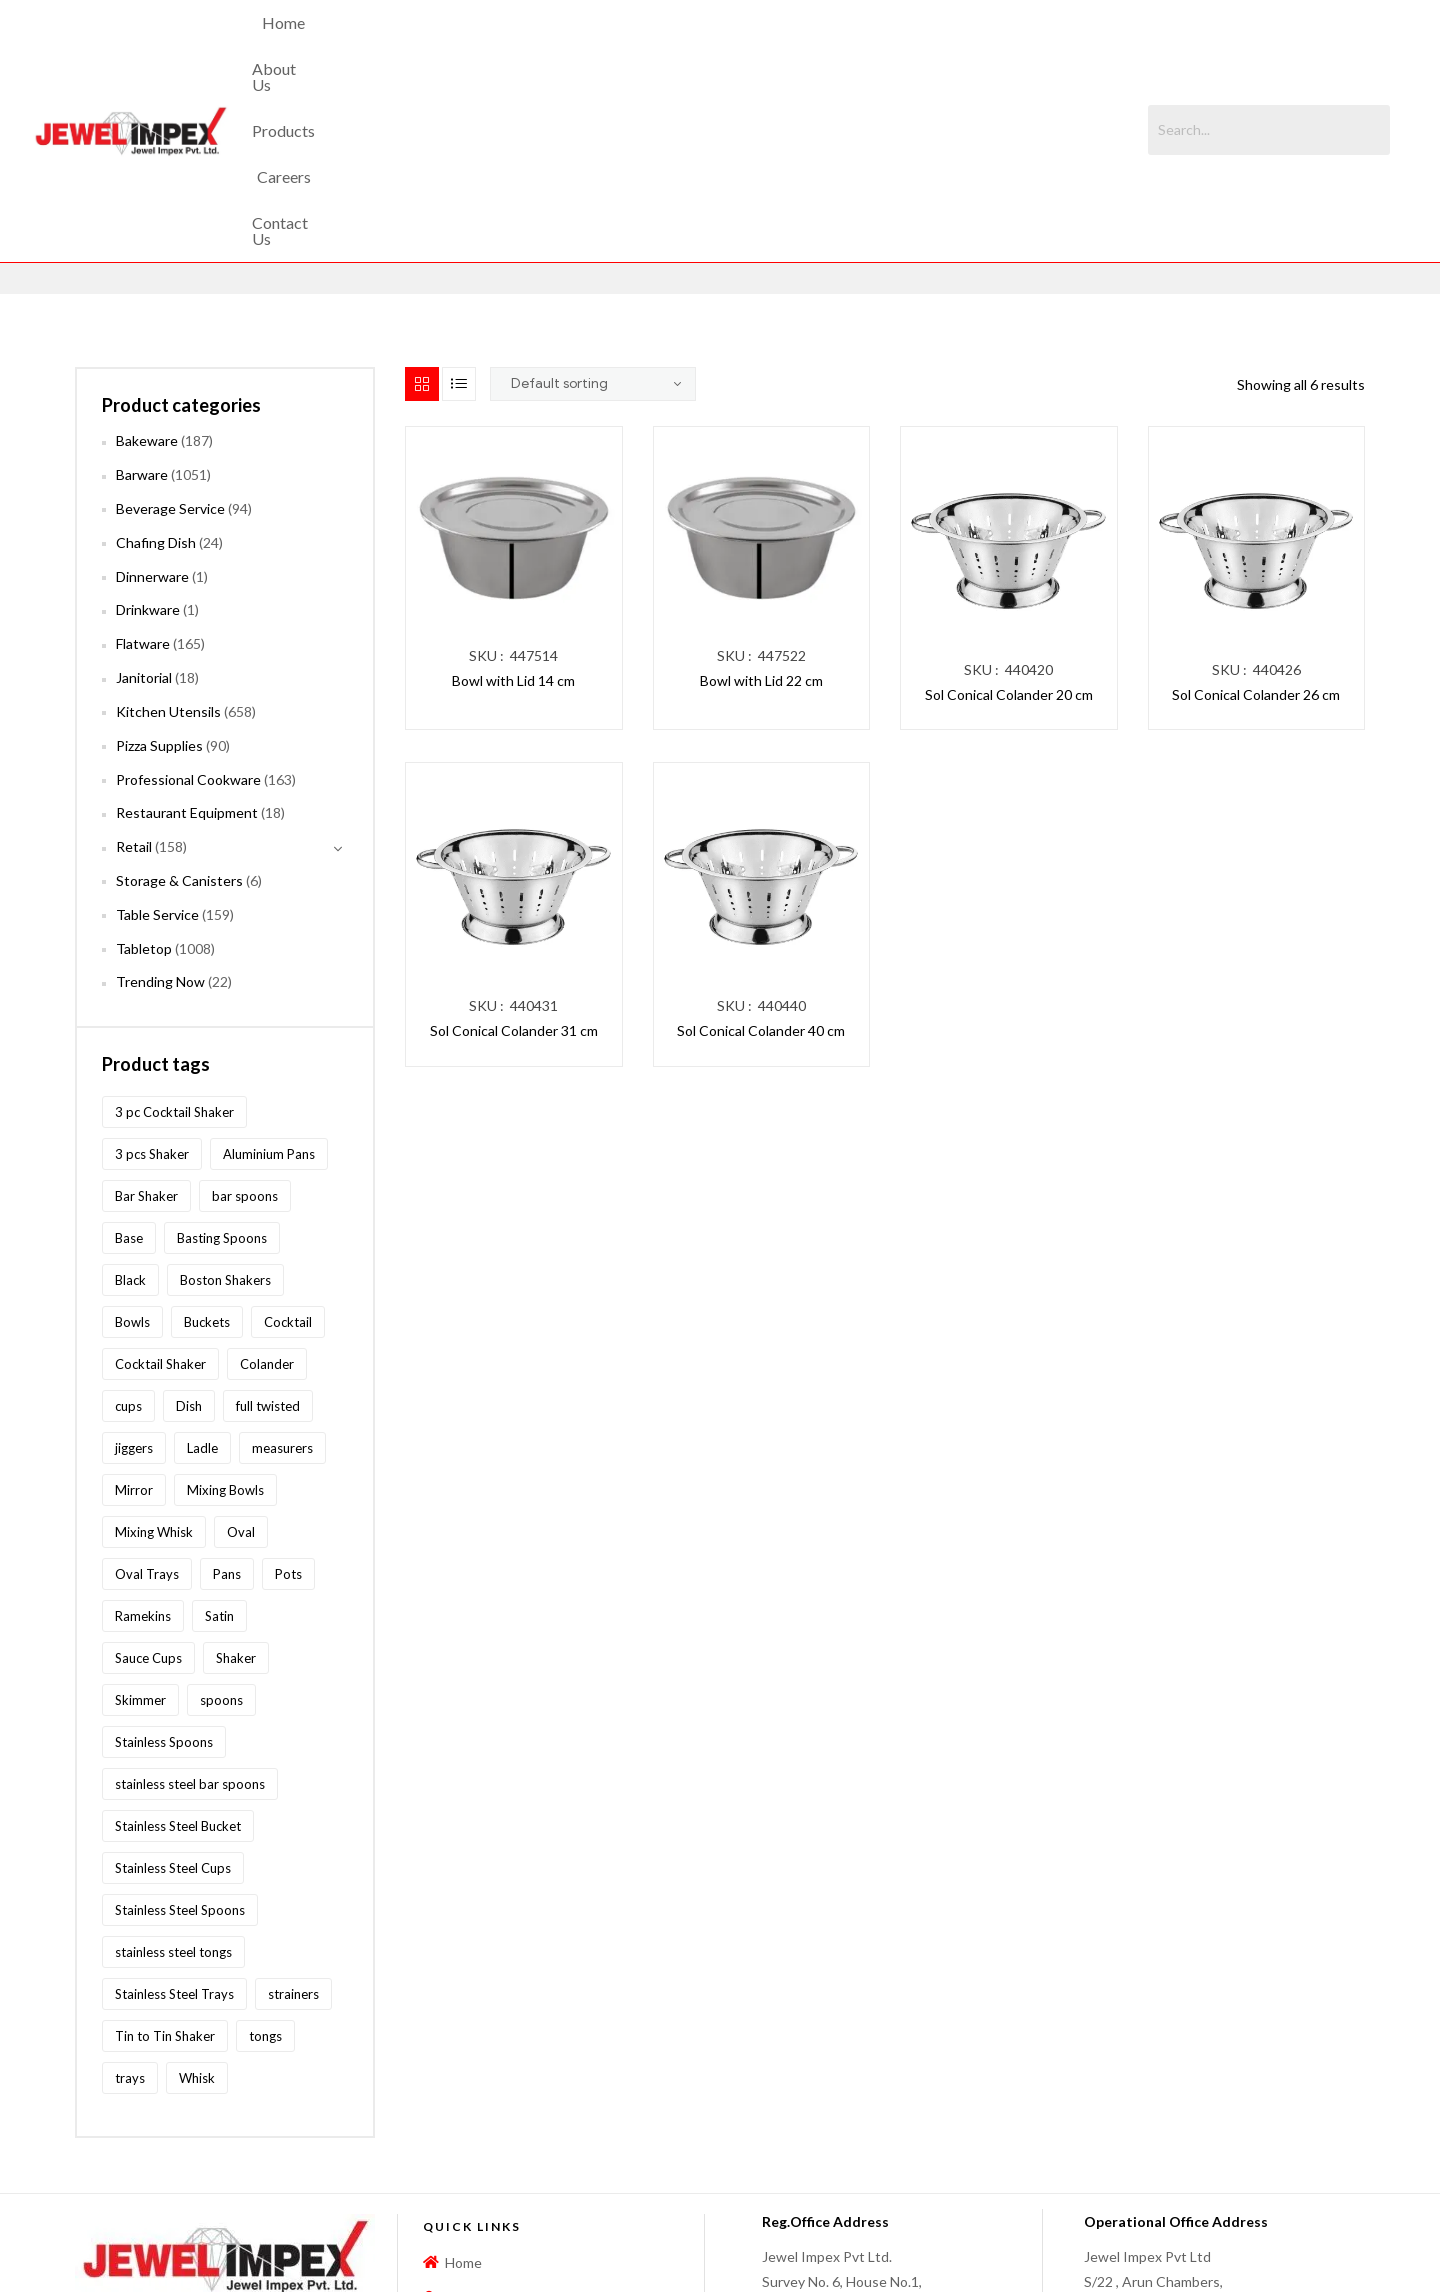 The image size is (1440, 2292). What do you see at coordinates (146, 1026) in the screenshot?
I see `Bar Shaker [Bar Shaker (209 products)]` at bounding box center [146, 1026].